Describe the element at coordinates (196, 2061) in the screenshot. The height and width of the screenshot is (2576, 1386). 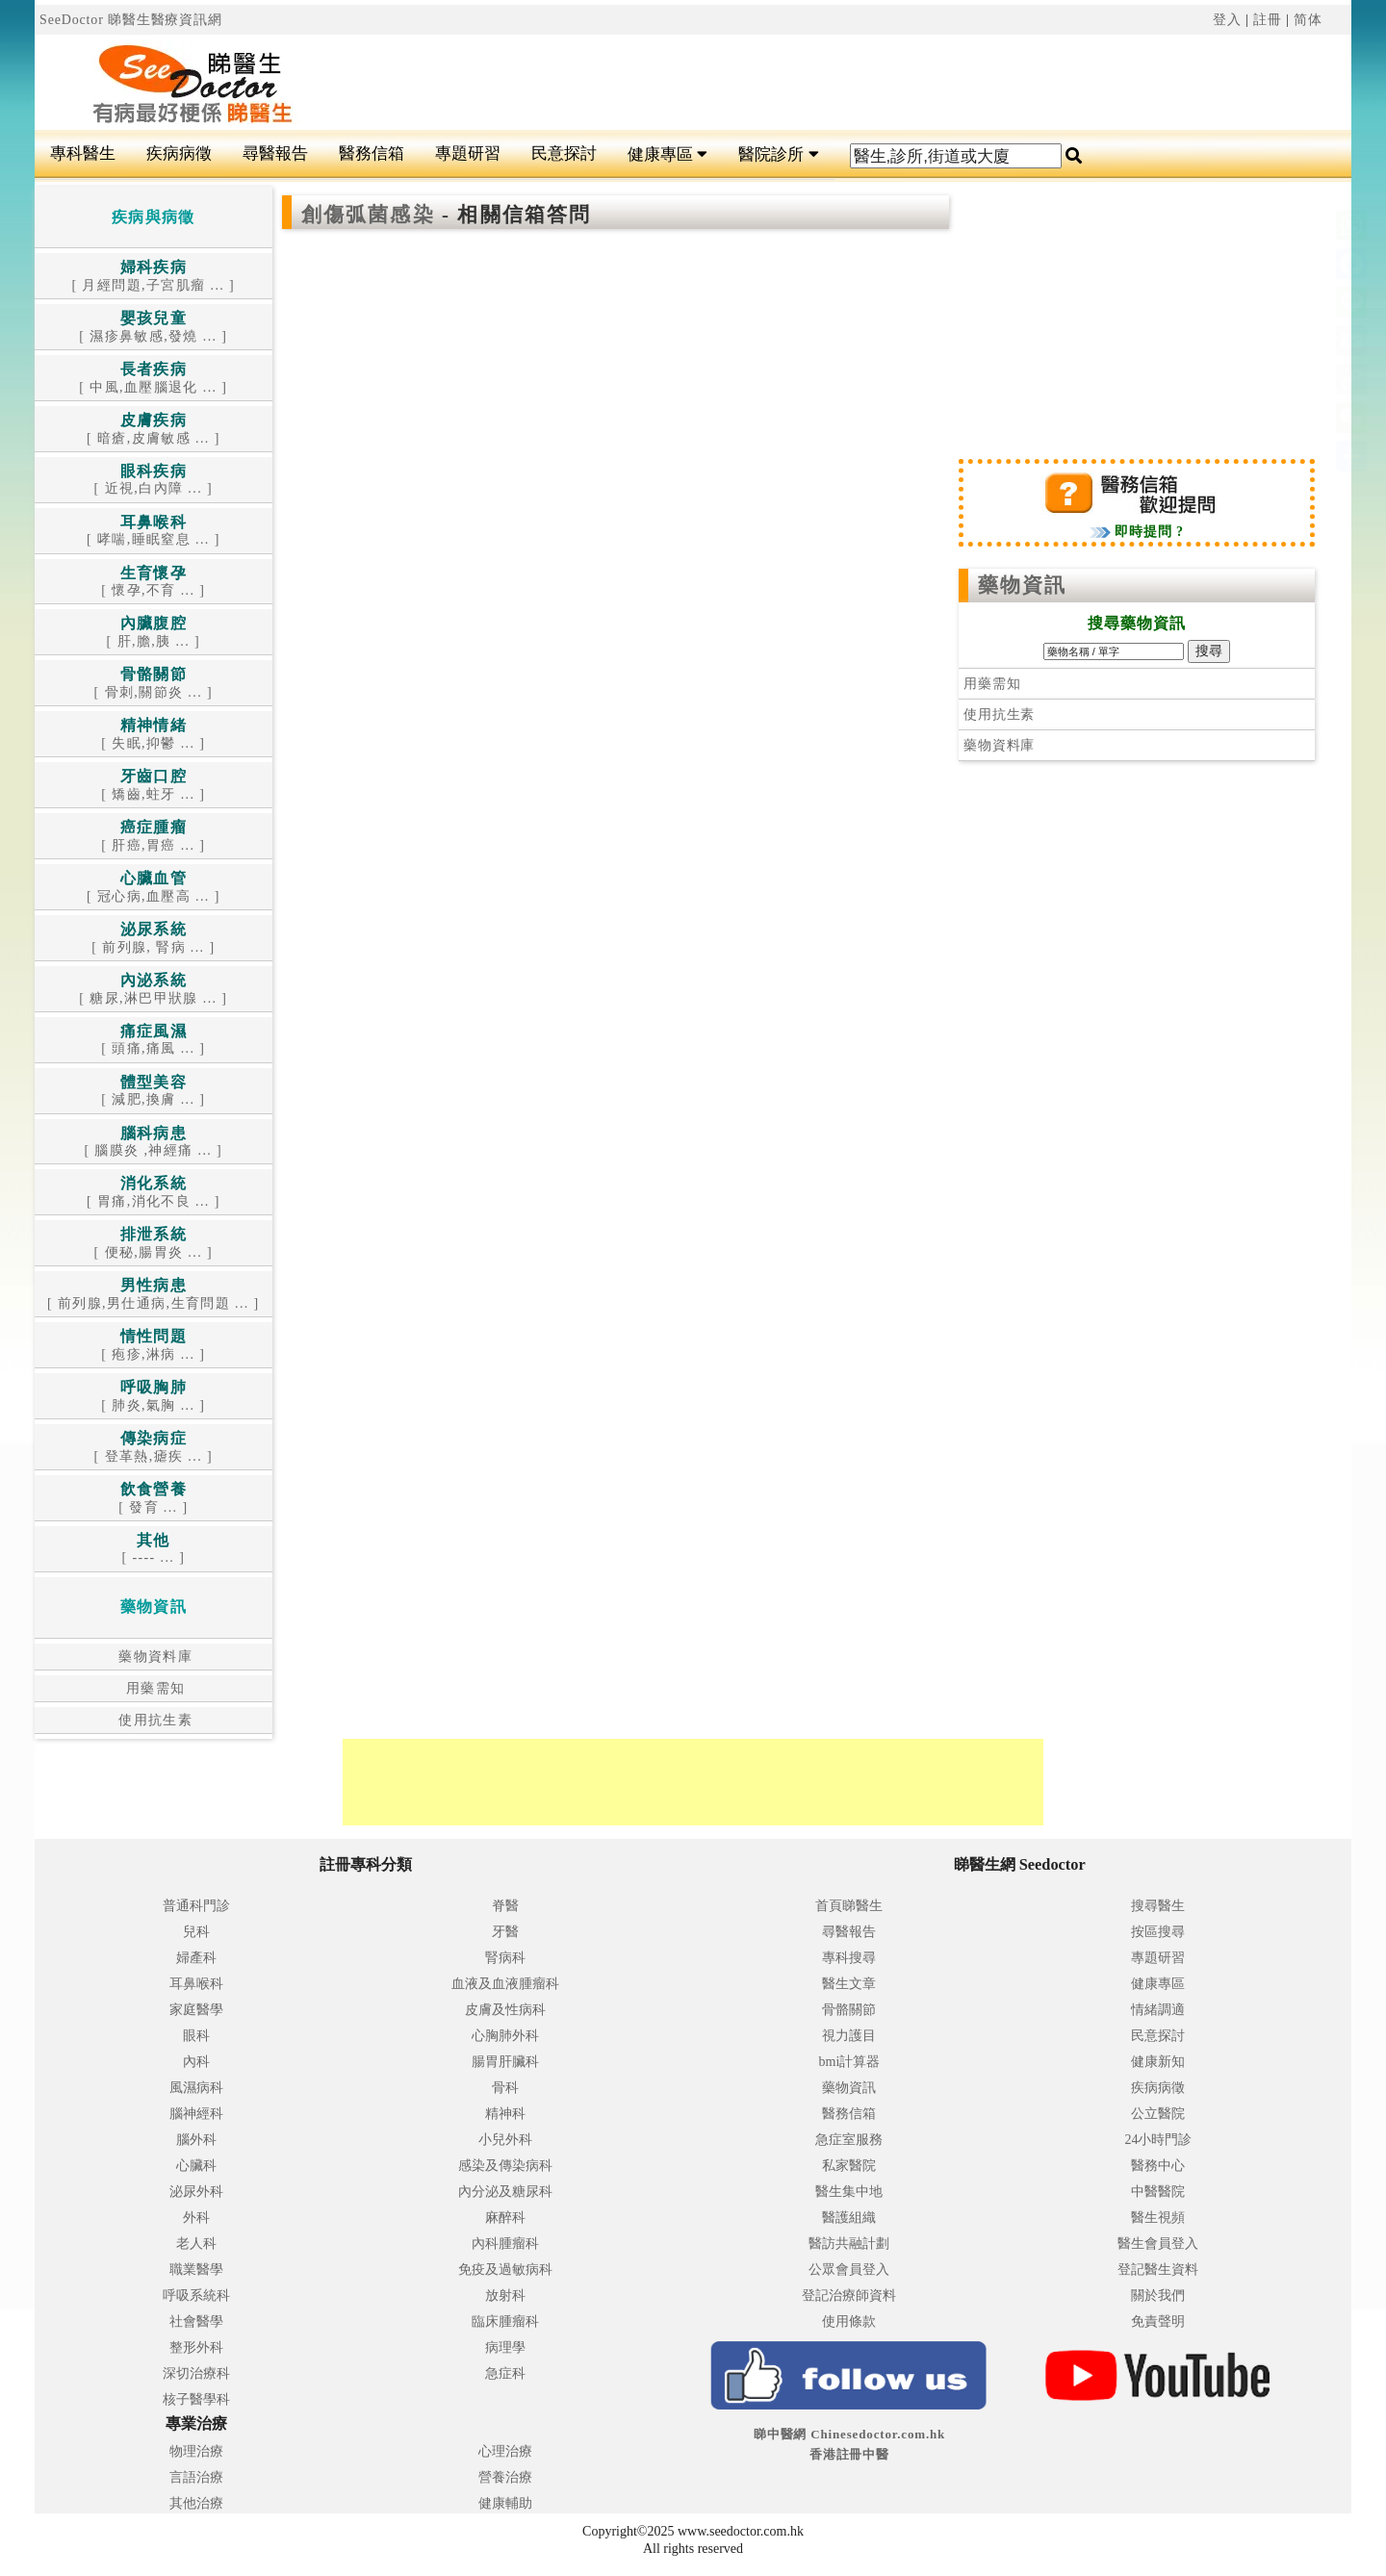
I see `內科` at that location.